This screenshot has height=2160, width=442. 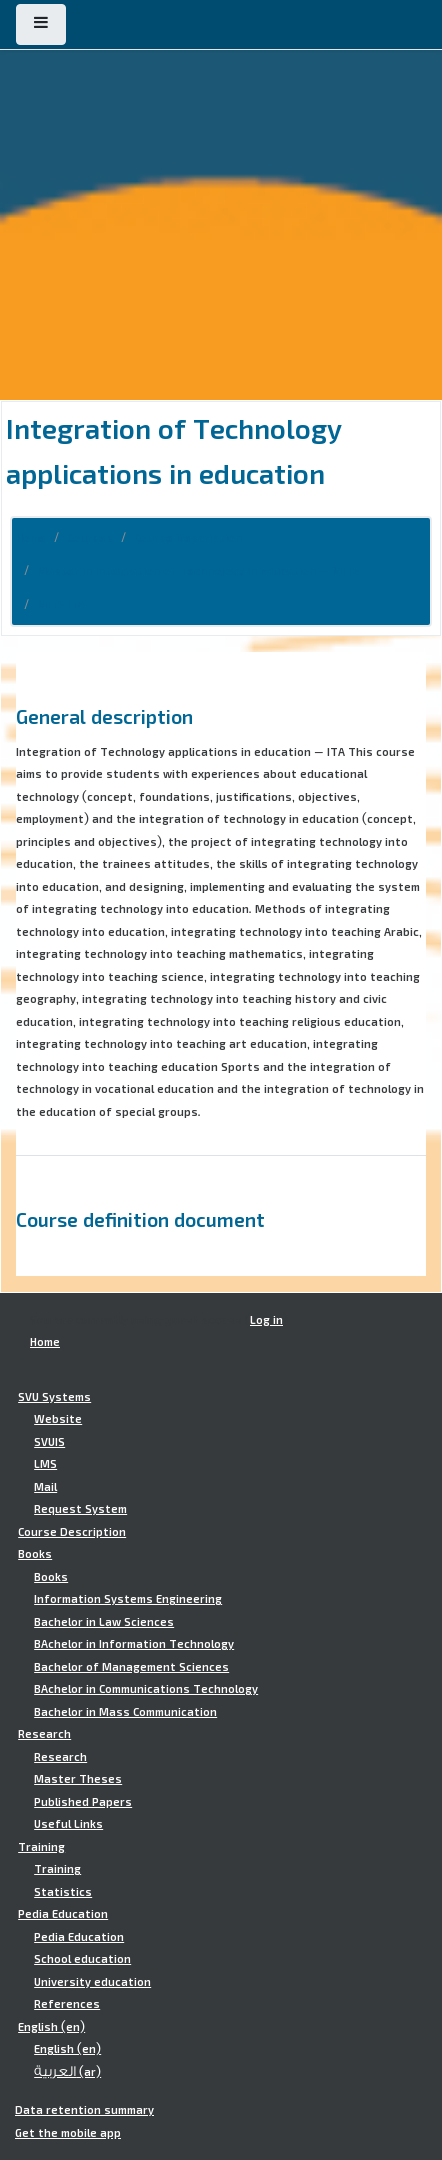 What do you see at coordinates (134, 1644) in the screenshot?
I see `BAchelor in Information Technology` at bounding box center [134, 1644].